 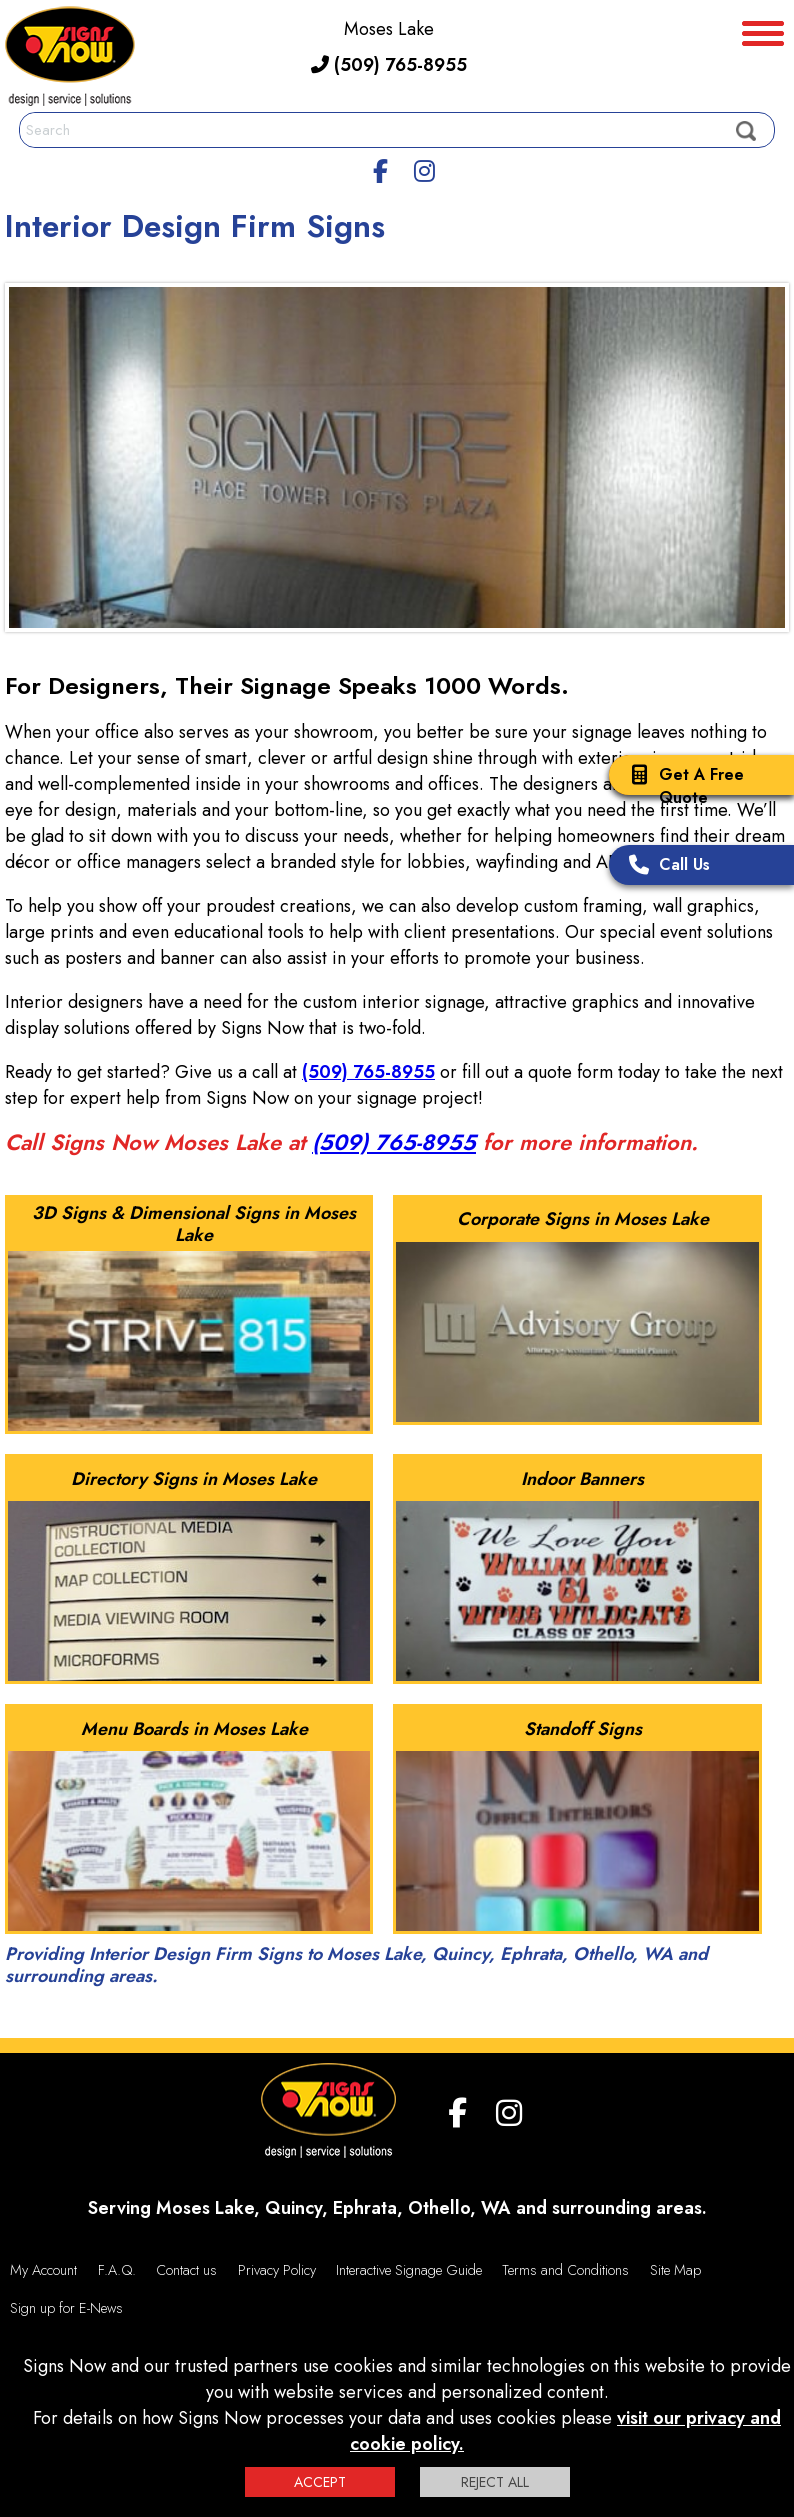 I want to click on F.A.Q., so click(x=117, y=2270).